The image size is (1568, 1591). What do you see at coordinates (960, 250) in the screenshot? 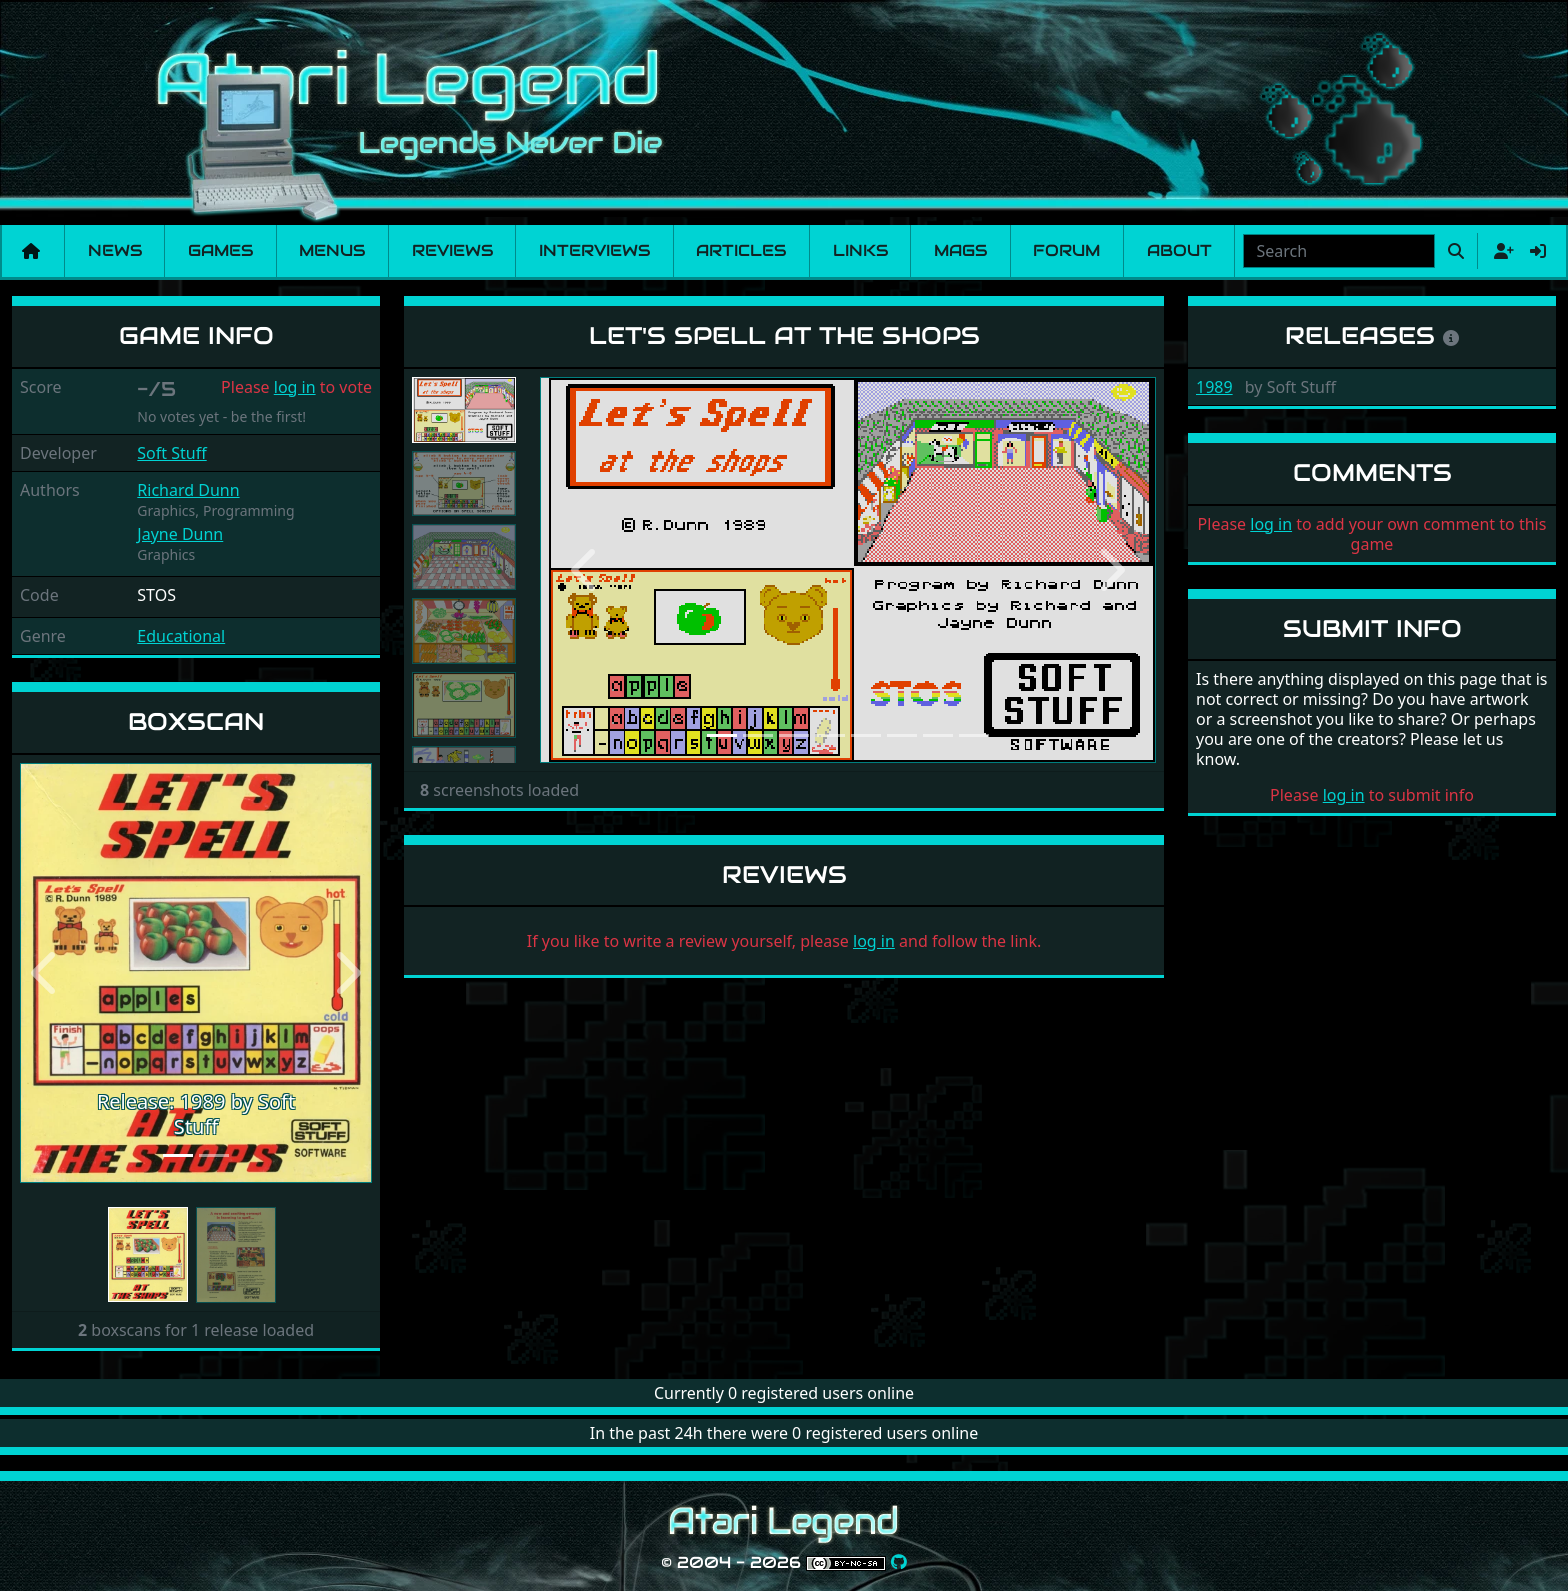
I see `Mags` at bounding box center [960, 250].